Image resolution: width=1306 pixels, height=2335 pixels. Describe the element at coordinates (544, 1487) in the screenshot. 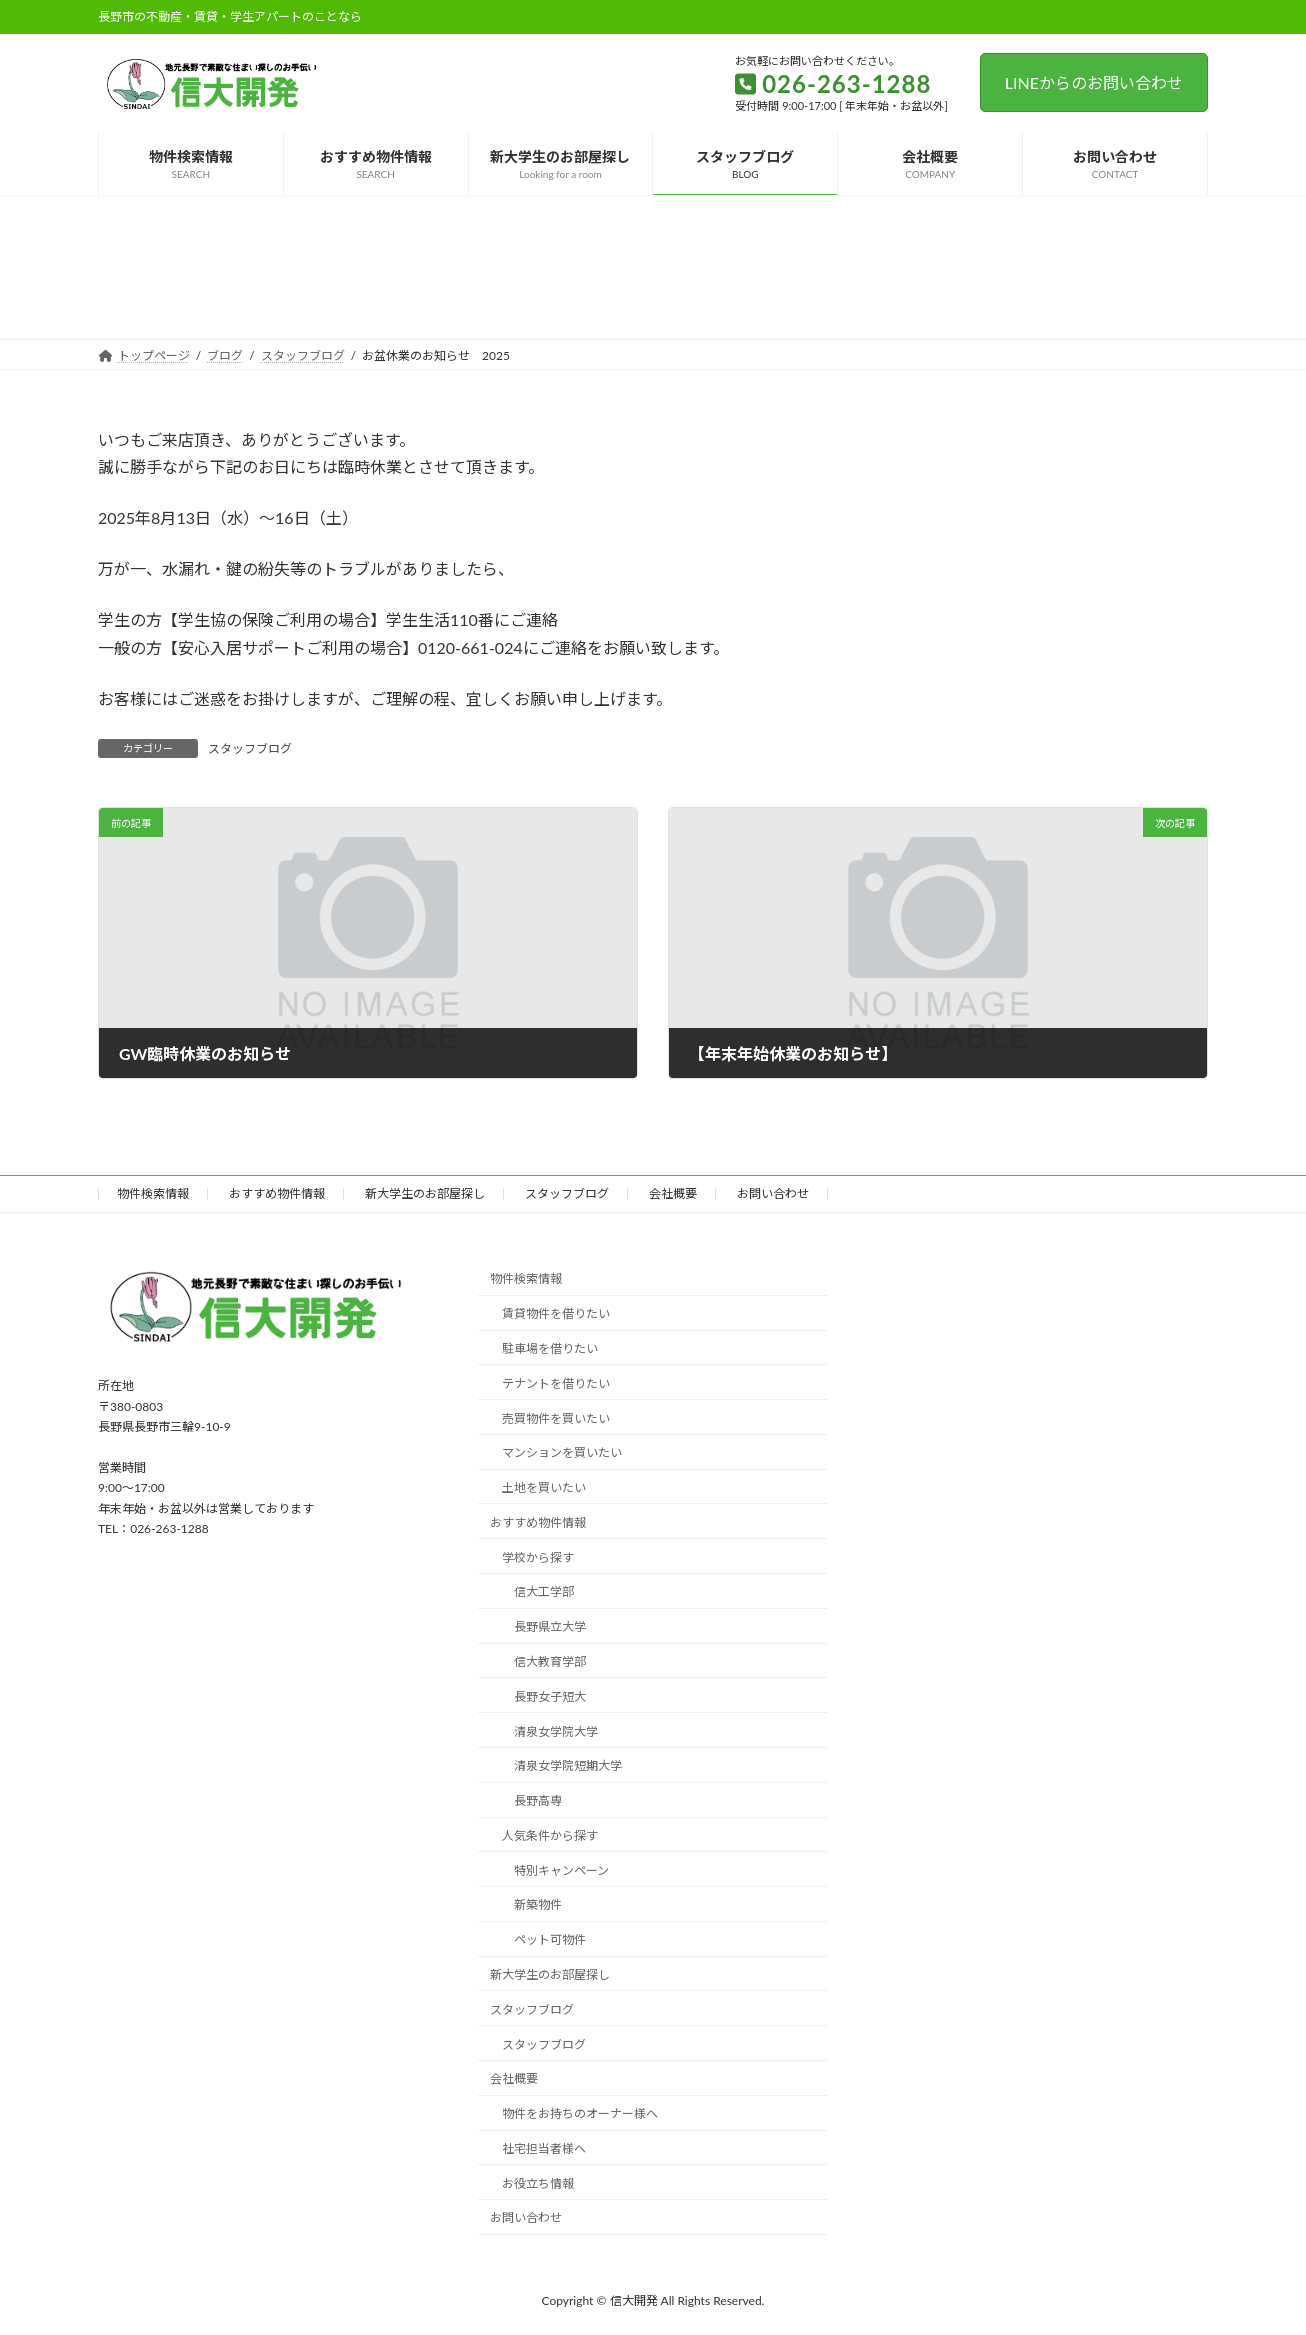

I see `土地を買いたい` at that location.